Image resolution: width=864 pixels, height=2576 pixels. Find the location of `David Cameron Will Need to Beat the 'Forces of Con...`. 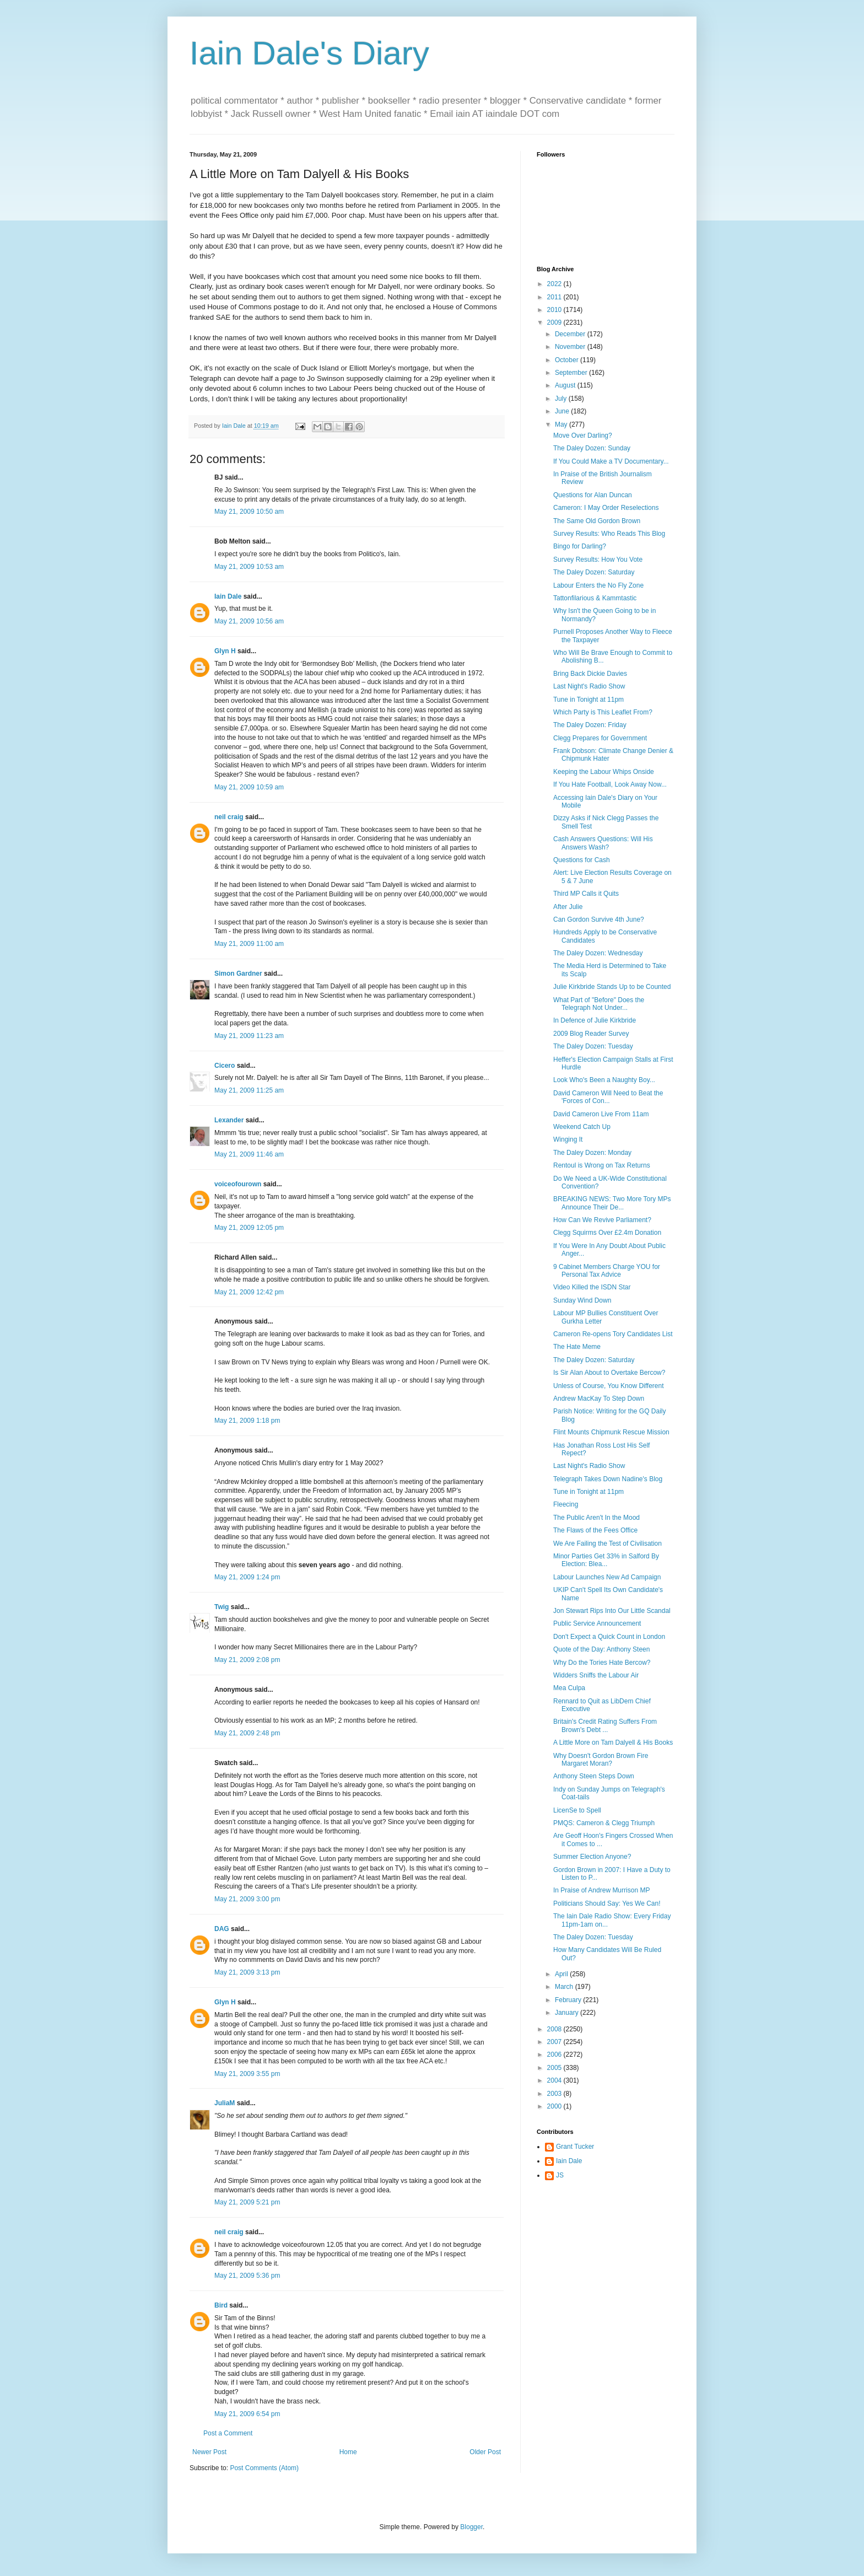

David Cameron Will Need to Beat the 'Forces of Con... is located at coordinates (608, 1097).